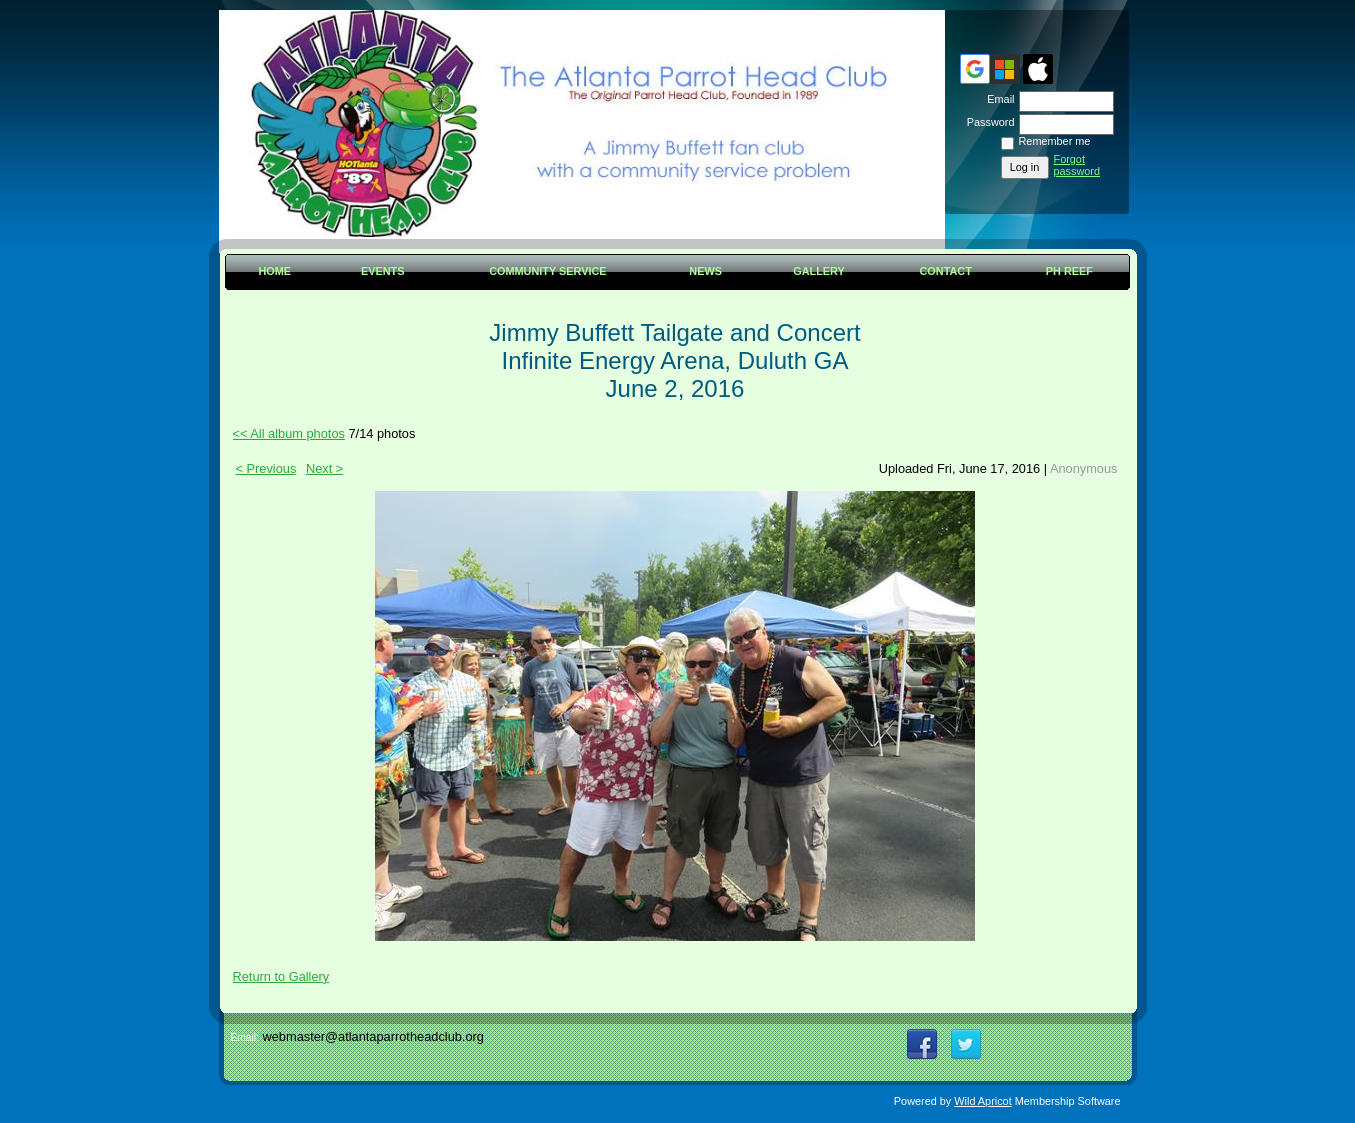 The image size is (1355, 1123). I want to click on Return to Gallery, so click(281, 976).